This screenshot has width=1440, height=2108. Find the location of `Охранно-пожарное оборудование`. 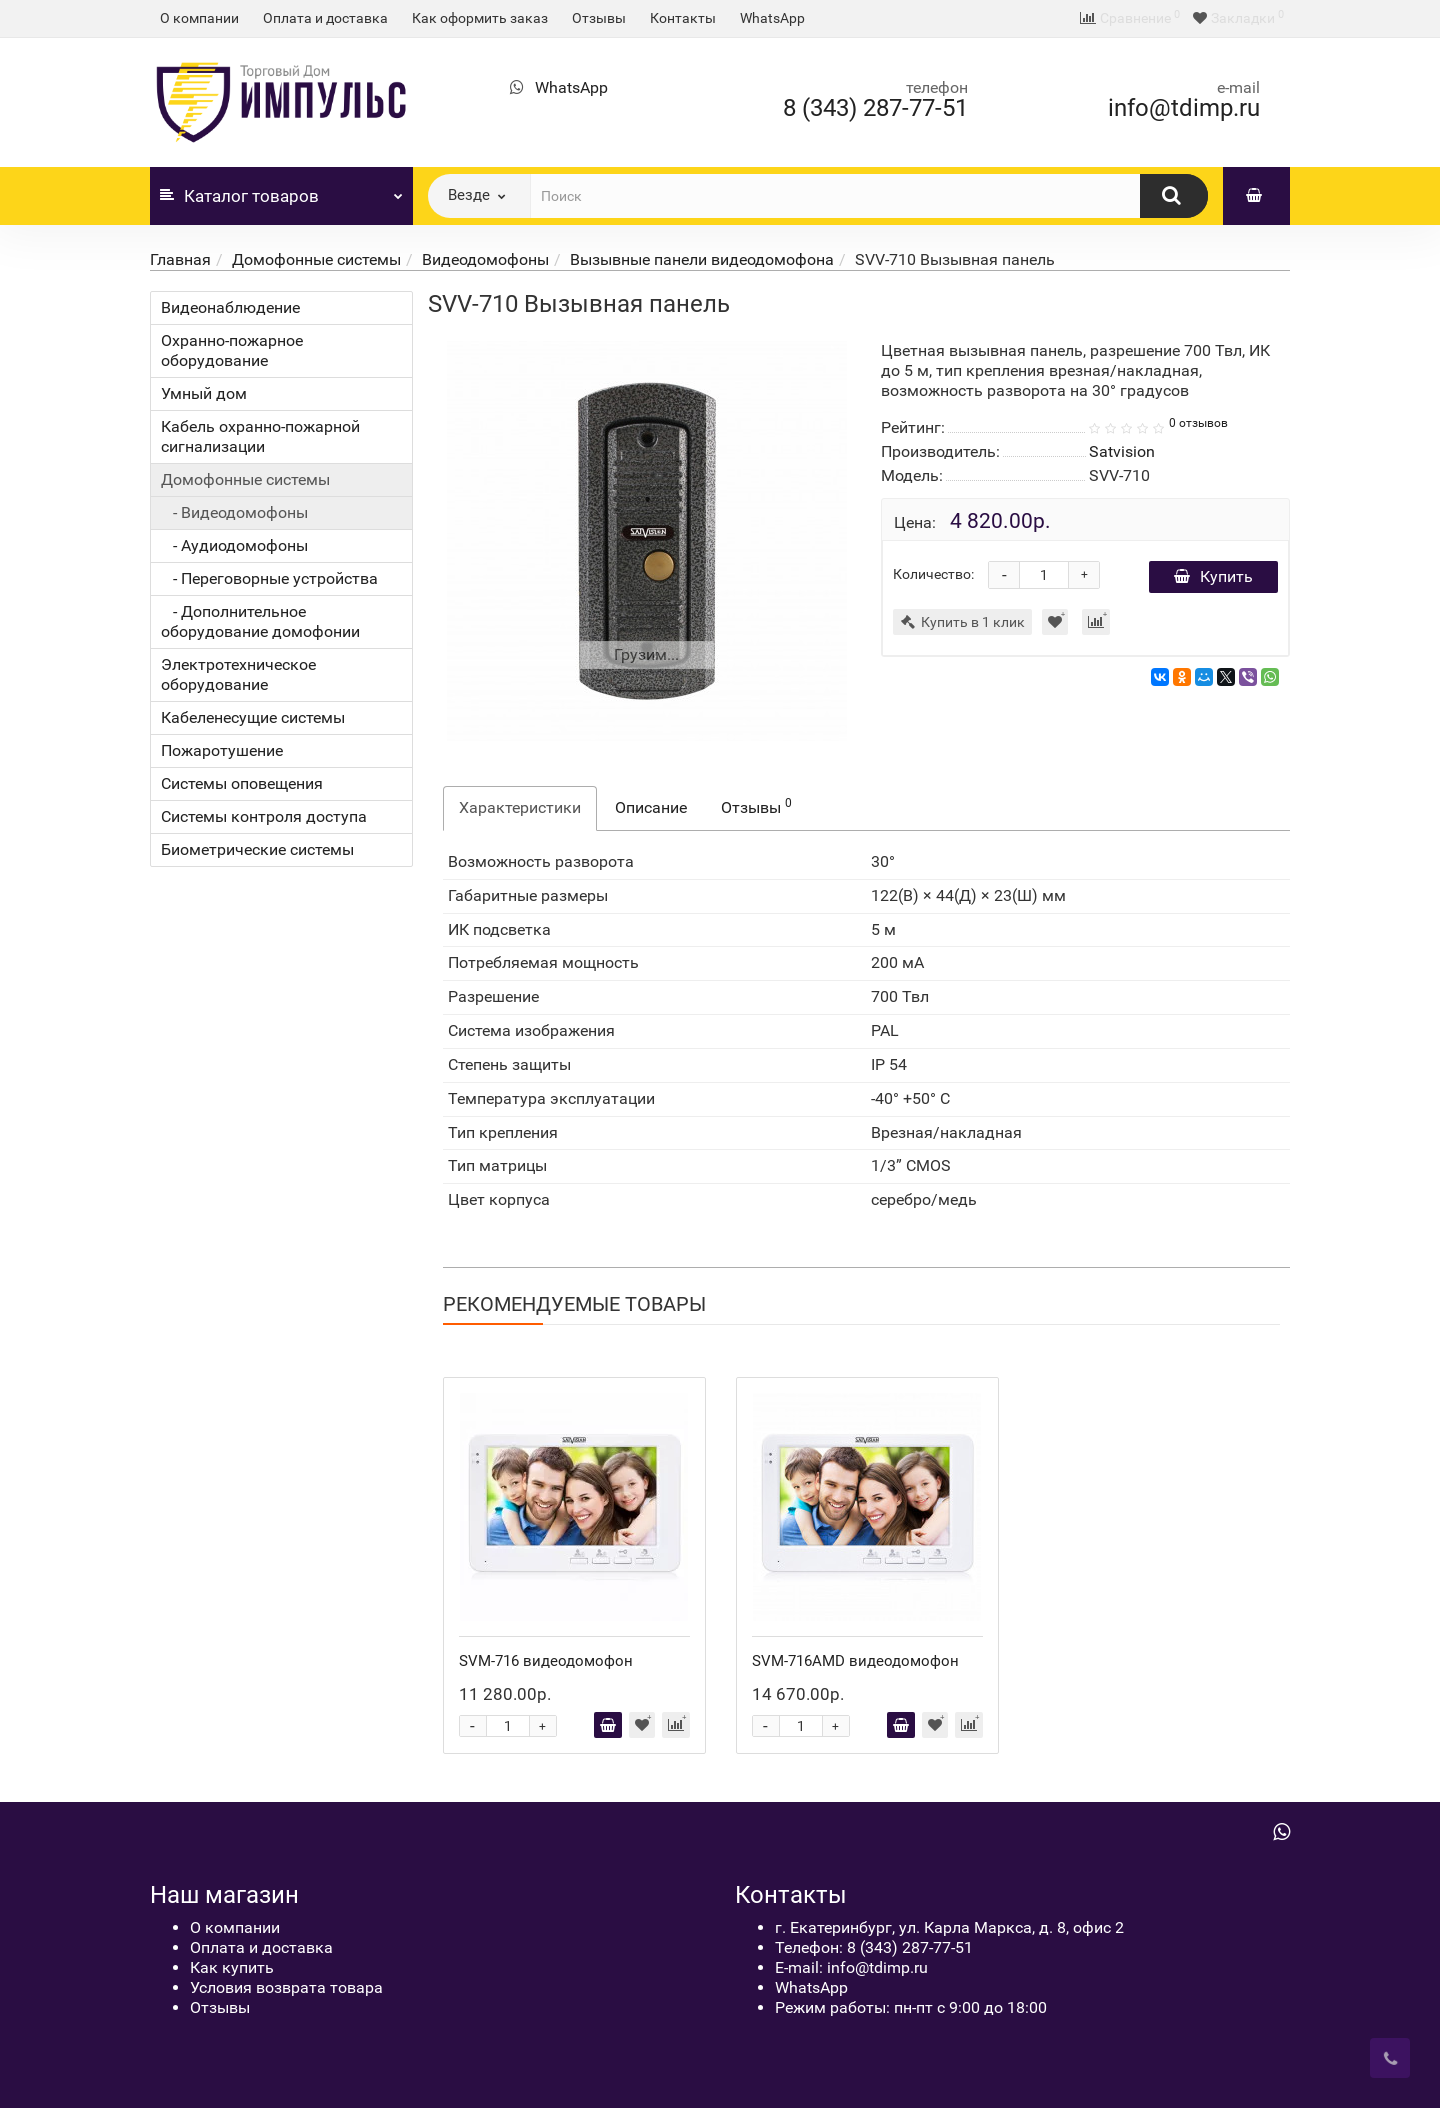

Охранно-пожарное оборудование is located at coordinates (232, 350).